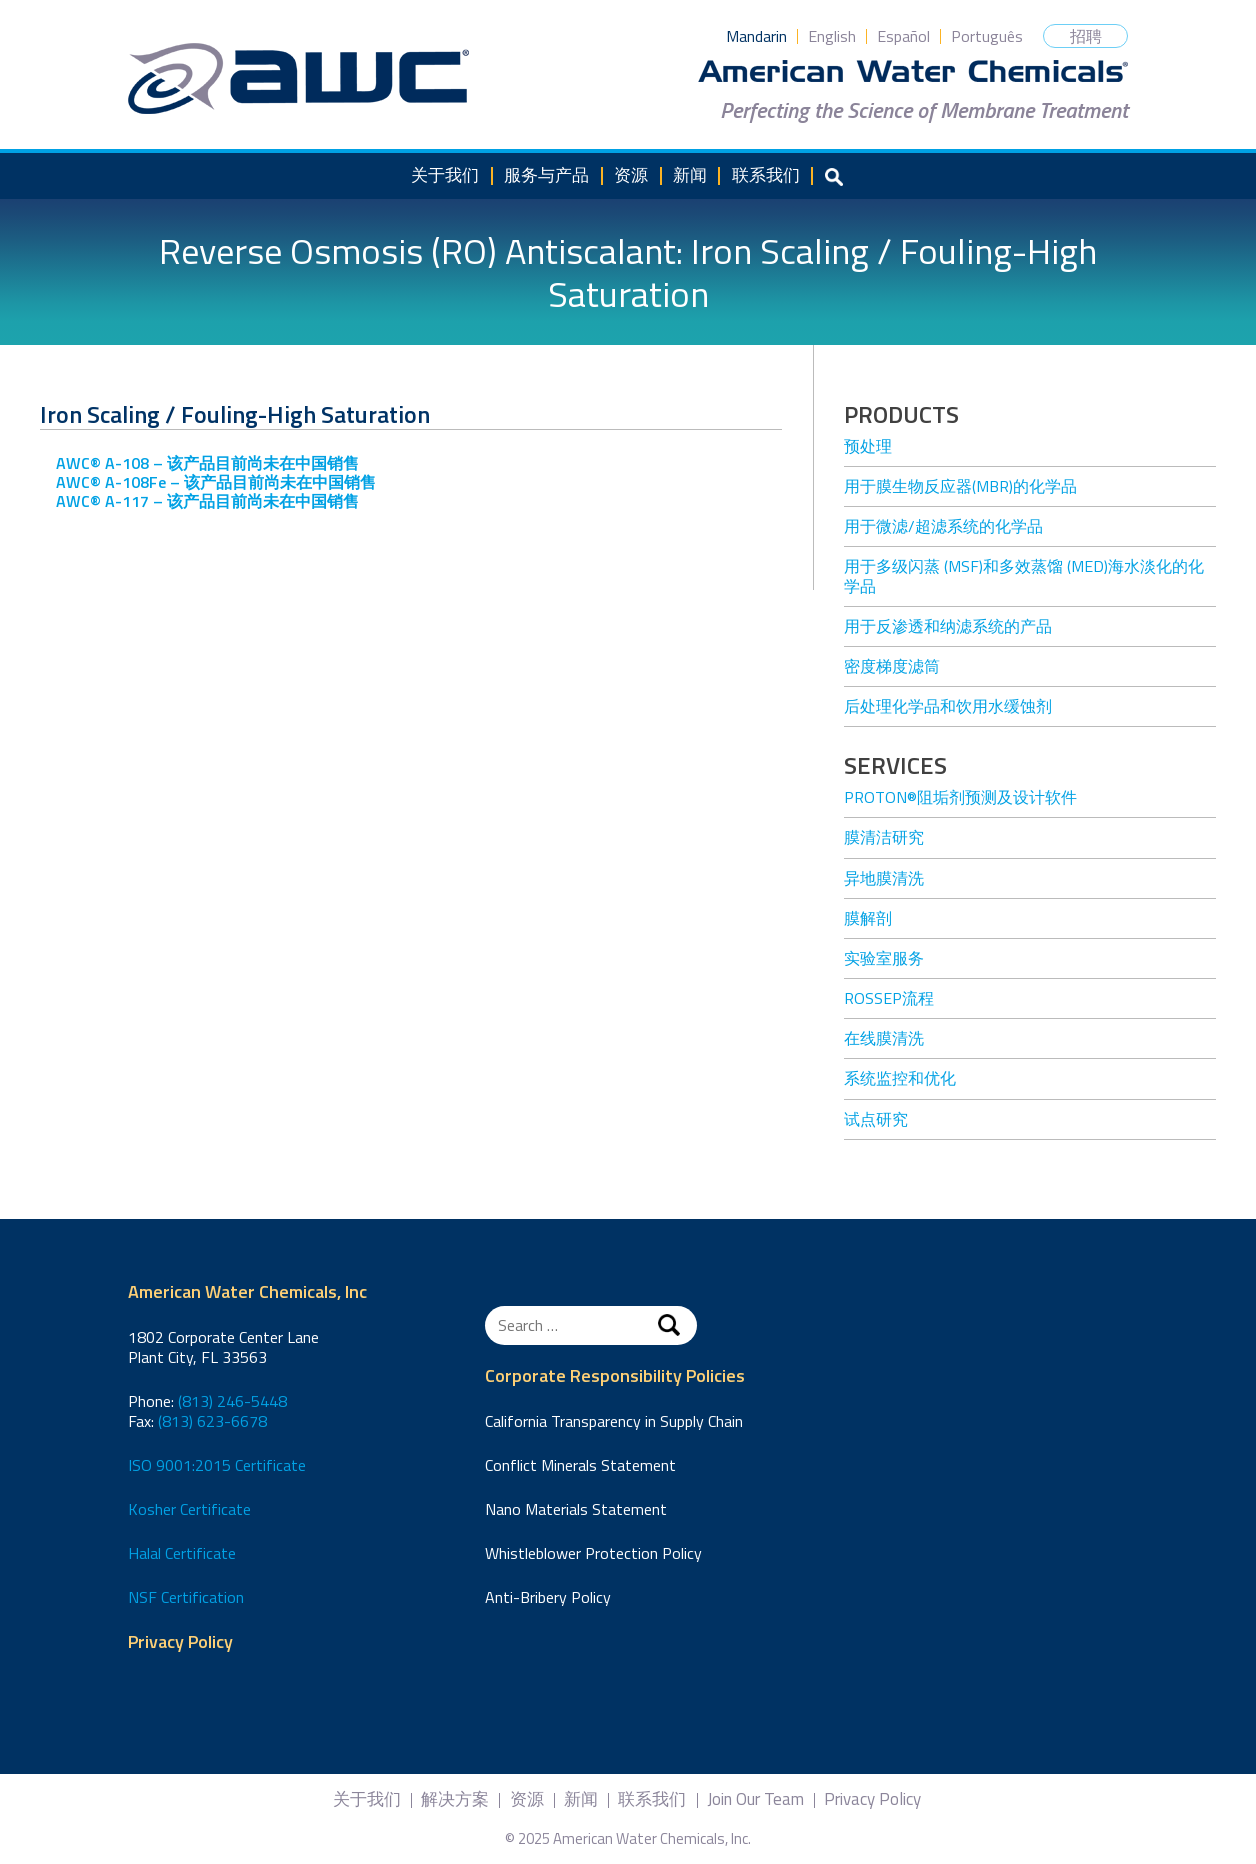  I want to click on 资源, so click(631, 175).